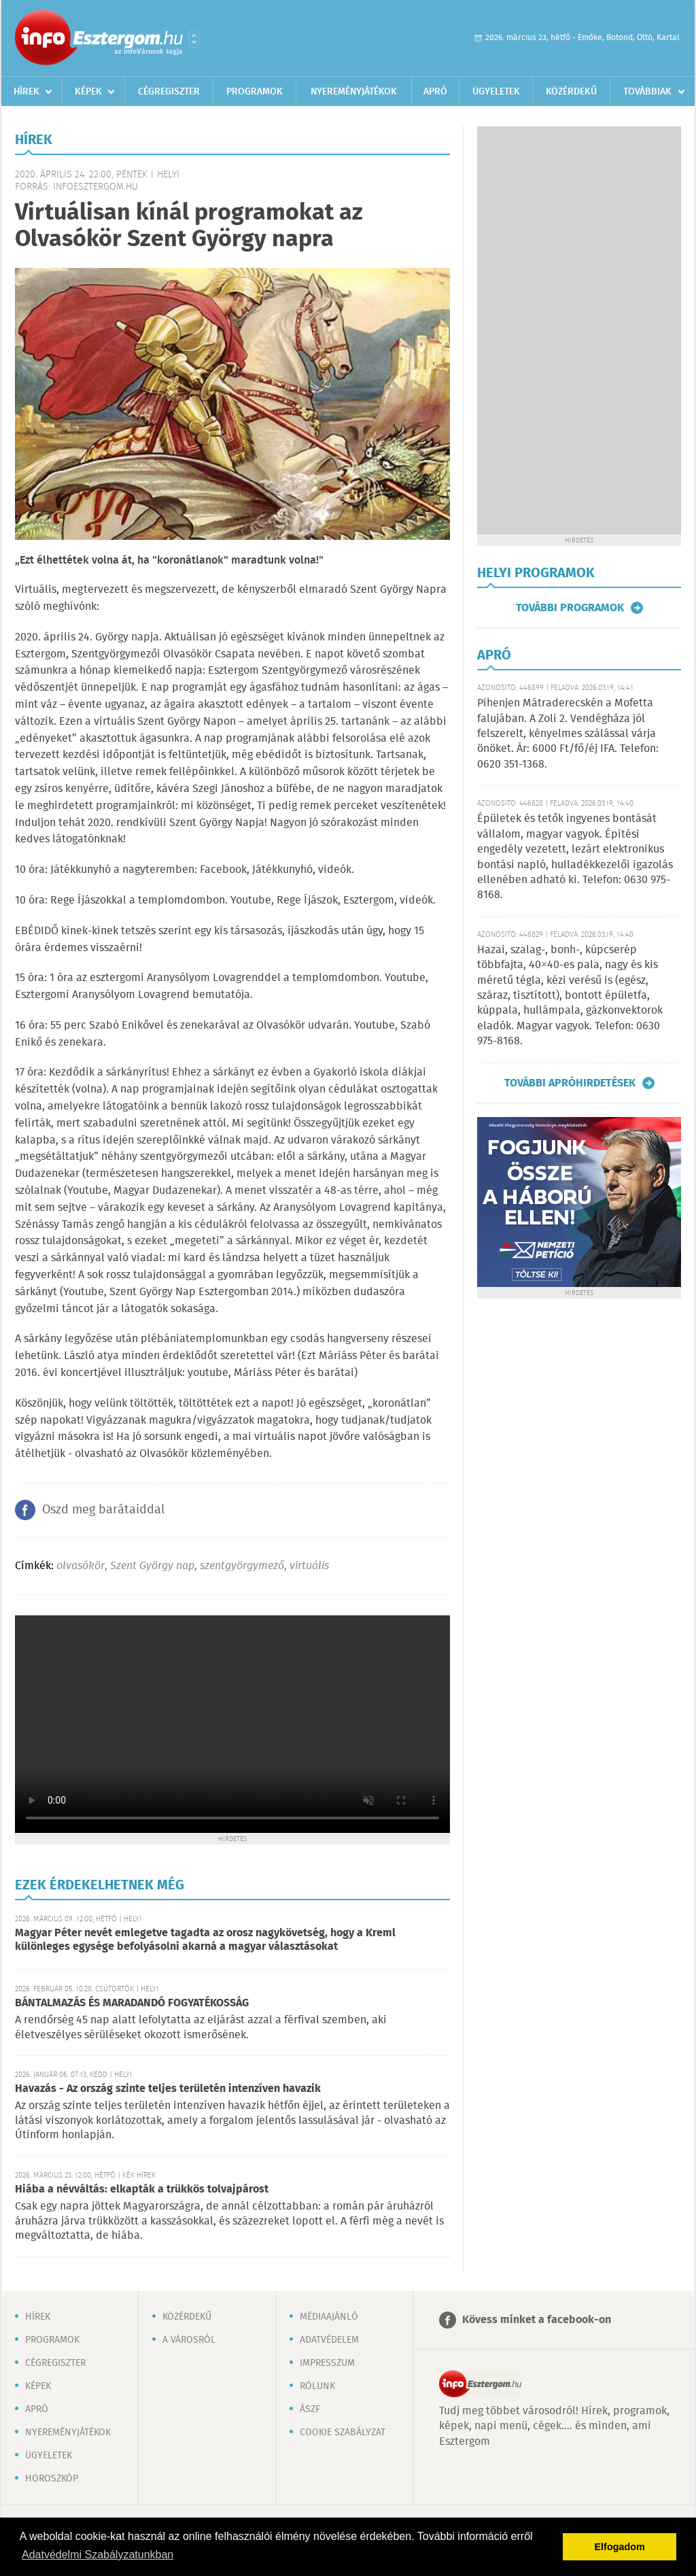 Image resolution: width=696 pixels, height=2576 pixels. Describe the element at coordinates (132, 2003) in the screenshot. I see `BÁNTALMAZÁS ÉS MARADANDÓ FOGYATÉKOSSÁG` at that location.